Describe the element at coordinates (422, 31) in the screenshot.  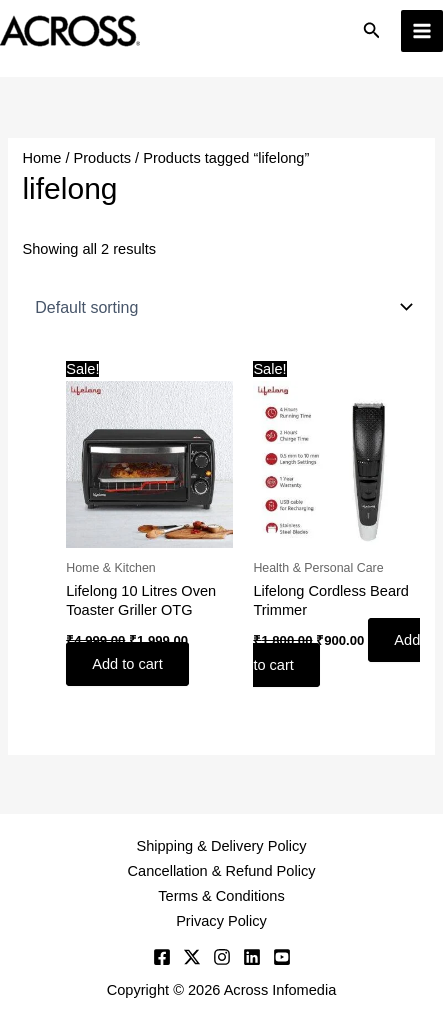
I see `[Main menu toggle]` at that location.